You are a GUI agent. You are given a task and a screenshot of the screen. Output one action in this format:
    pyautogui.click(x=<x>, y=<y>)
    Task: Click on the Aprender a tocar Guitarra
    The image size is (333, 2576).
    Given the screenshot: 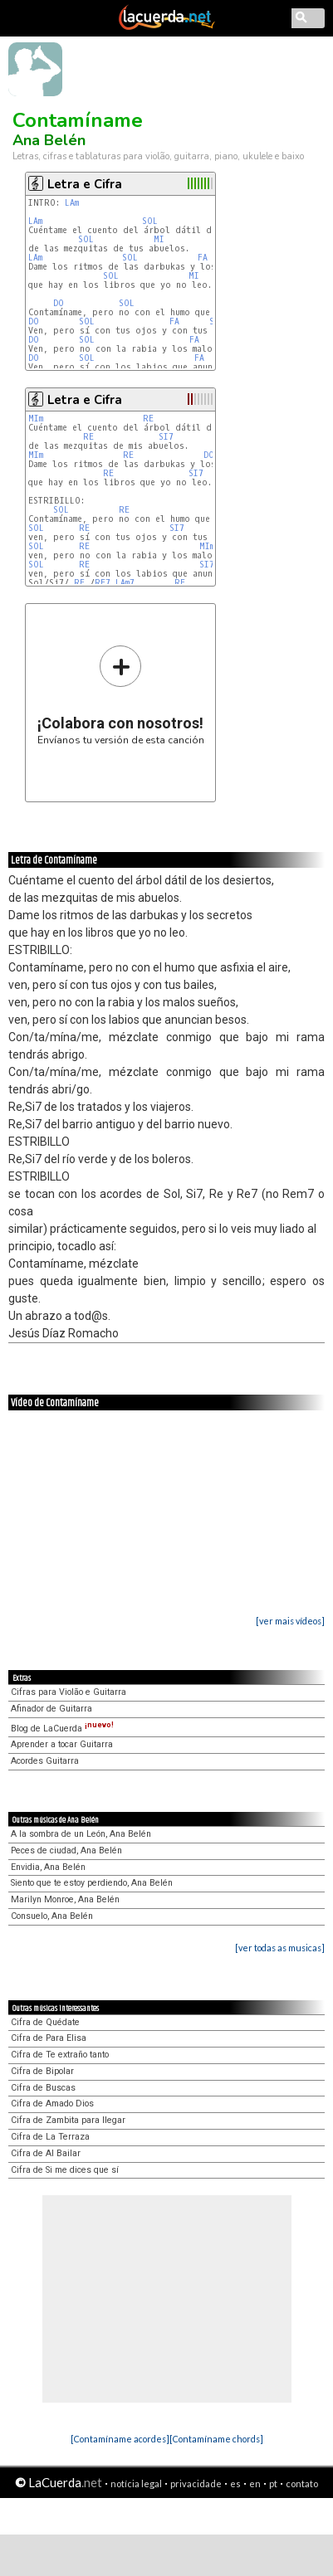 What is the action you would take?
    pyautogui.click(x=62, y=1744)
    